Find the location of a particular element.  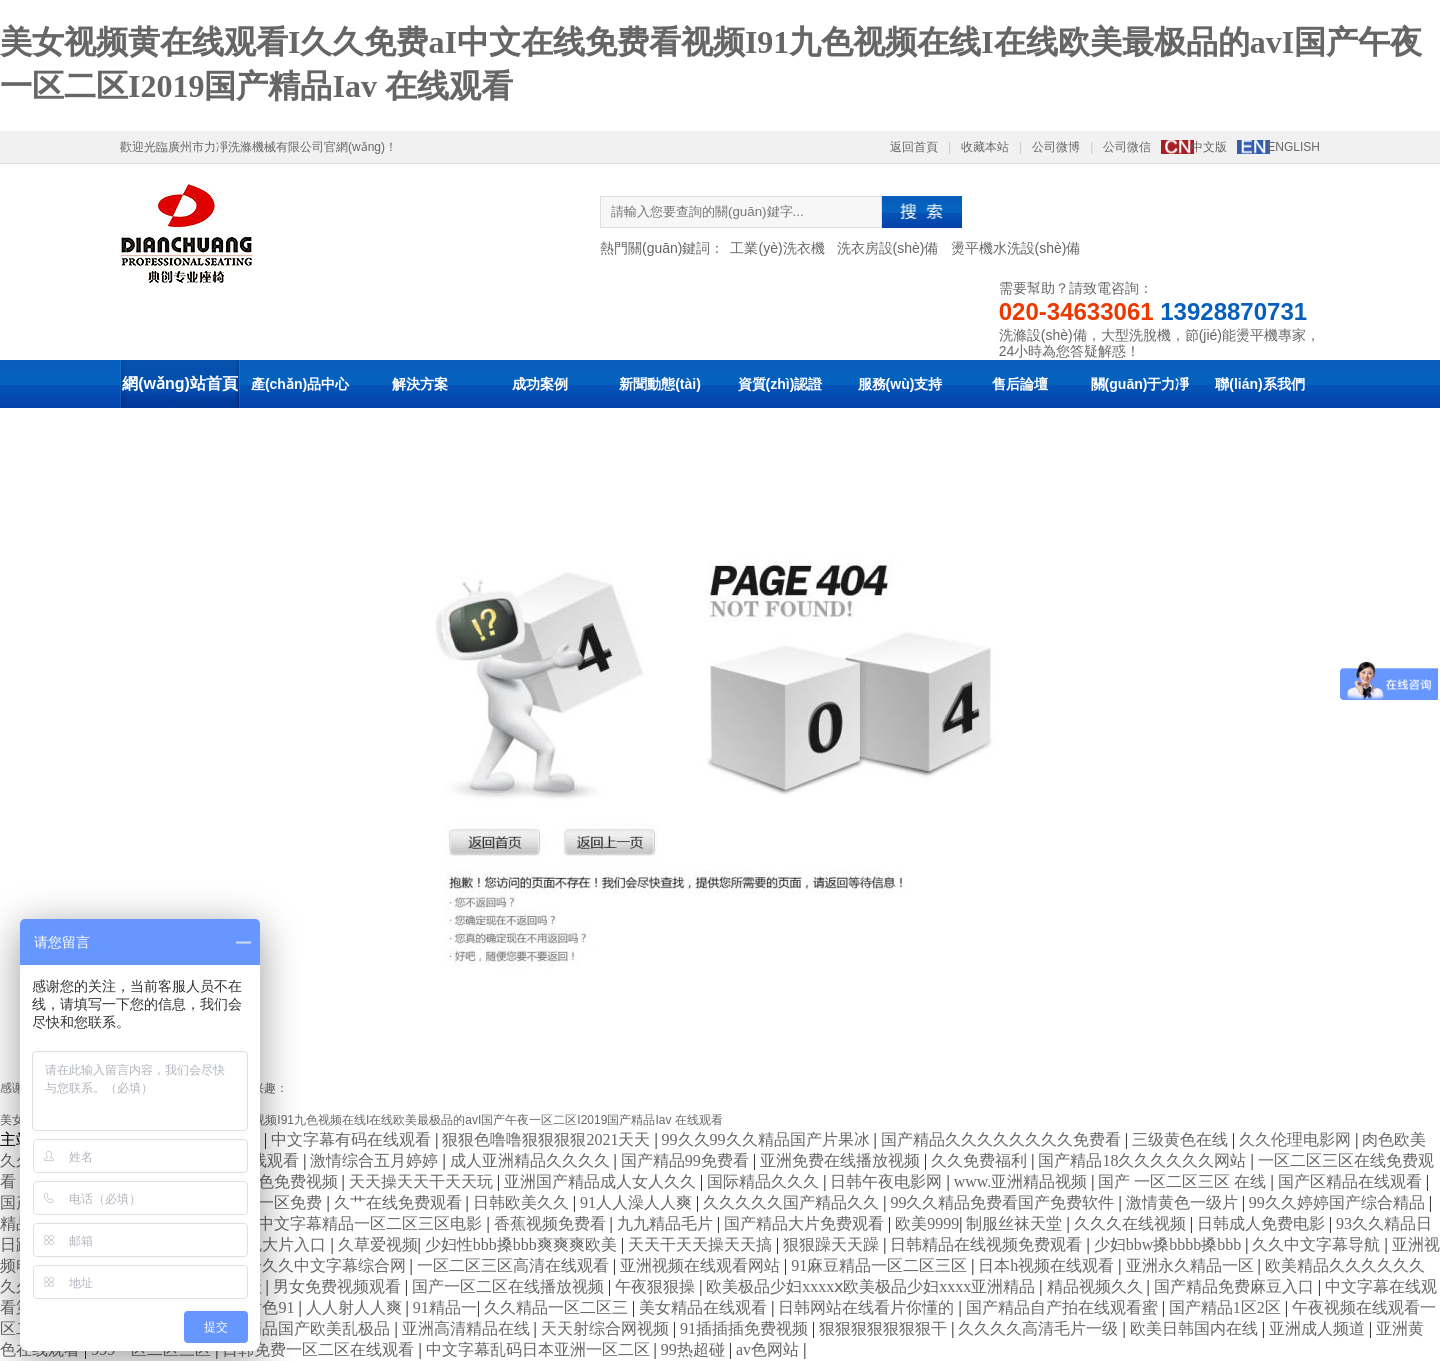

91精品一 is located at coordinates (445, 1307).